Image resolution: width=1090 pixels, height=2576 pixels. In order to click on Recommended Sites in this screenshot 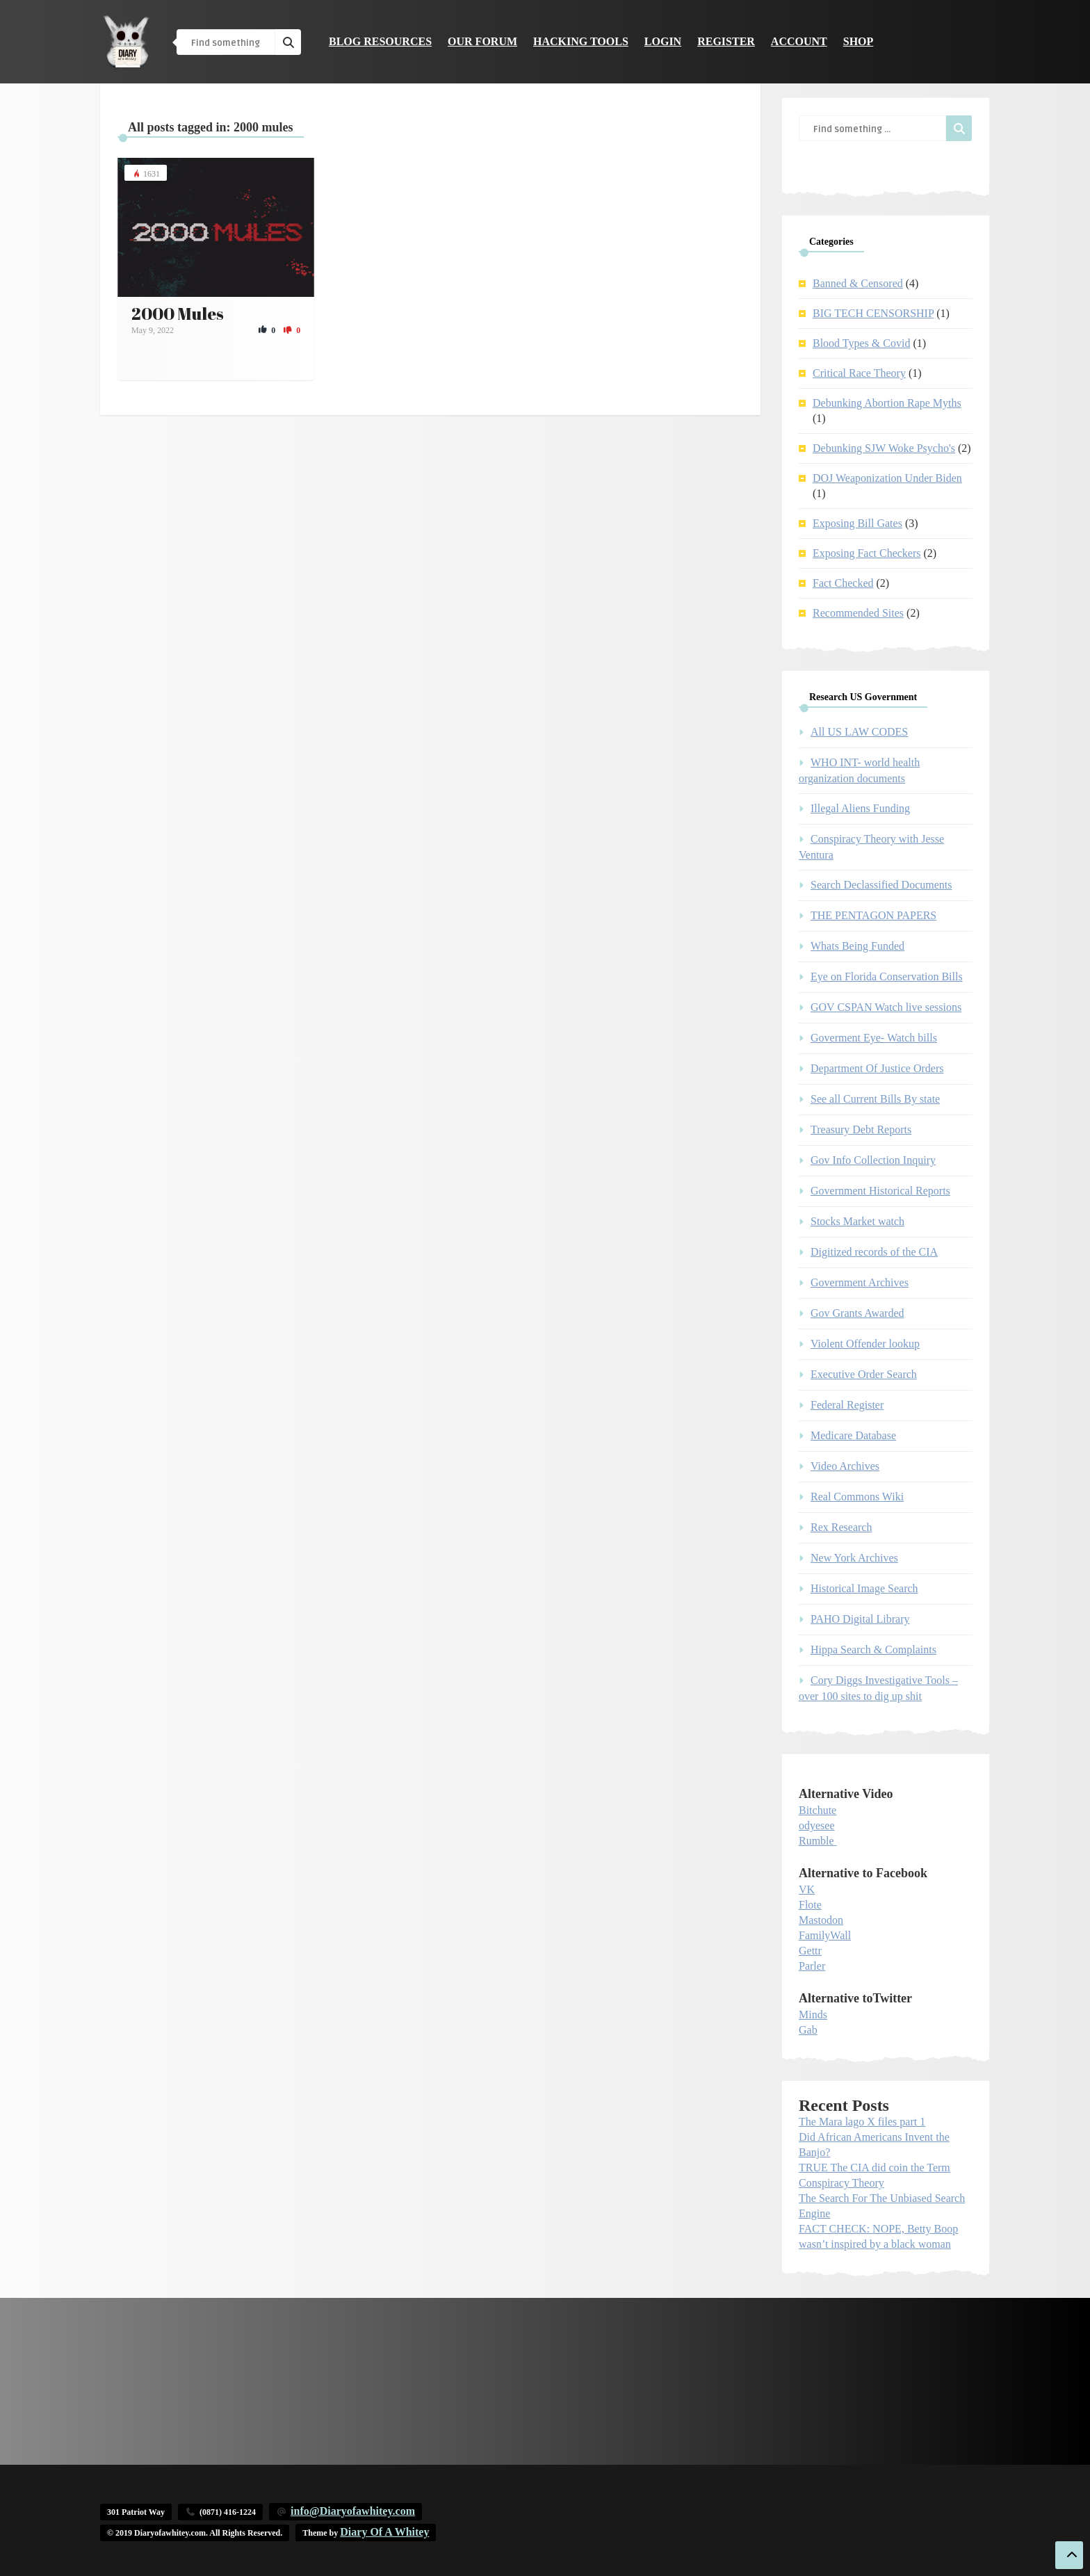, I will do `click(858, 613)`.